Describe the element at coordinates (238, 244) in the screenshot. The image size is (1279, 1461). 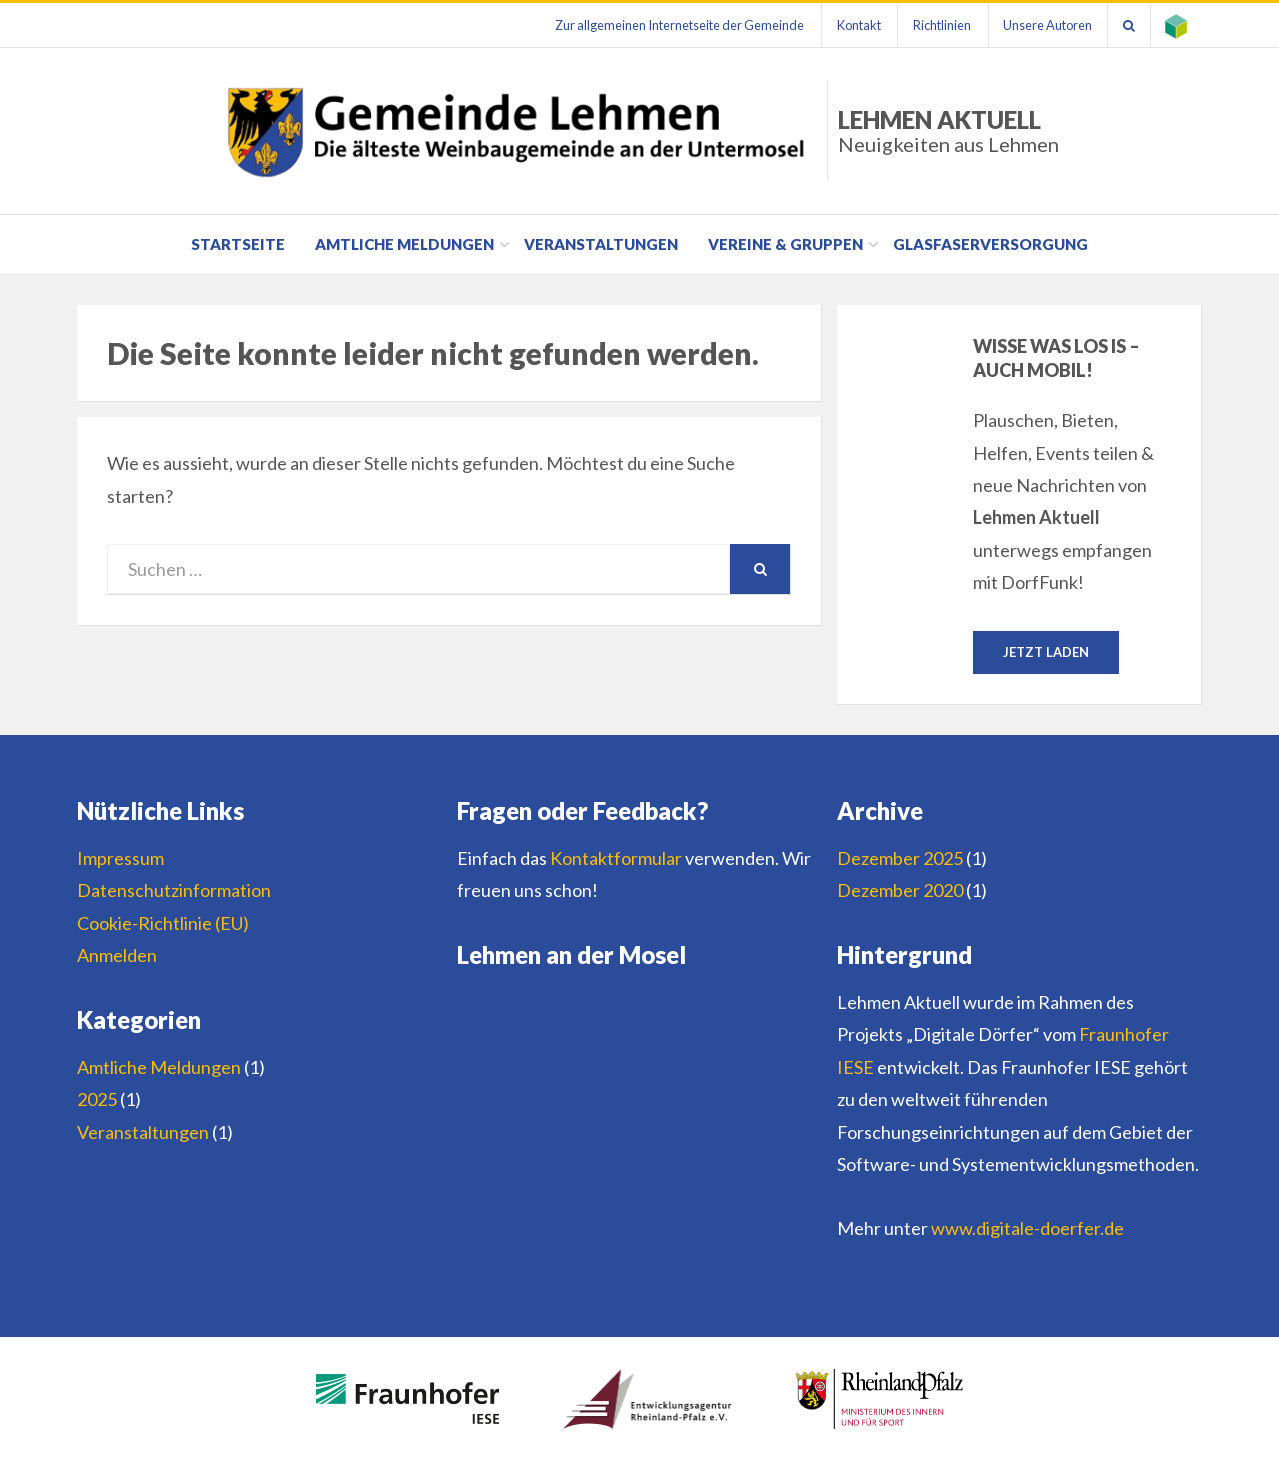
I see `Startseite` at that location.